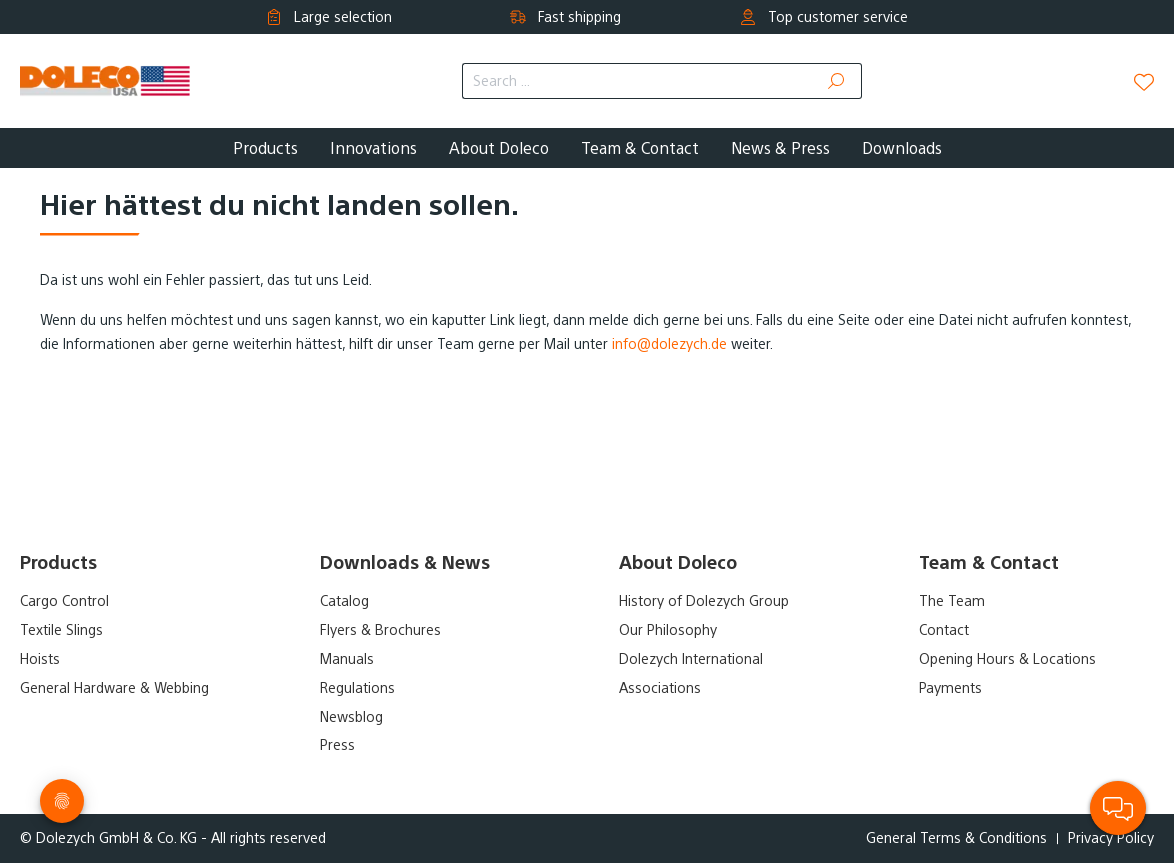 Image resolution: width=1174 pixels, height=863 pixels. What do you see at coordinates (956, 838) in the screenshot?
I see `General Terms & Conditions` at bounding box center [956, 838].